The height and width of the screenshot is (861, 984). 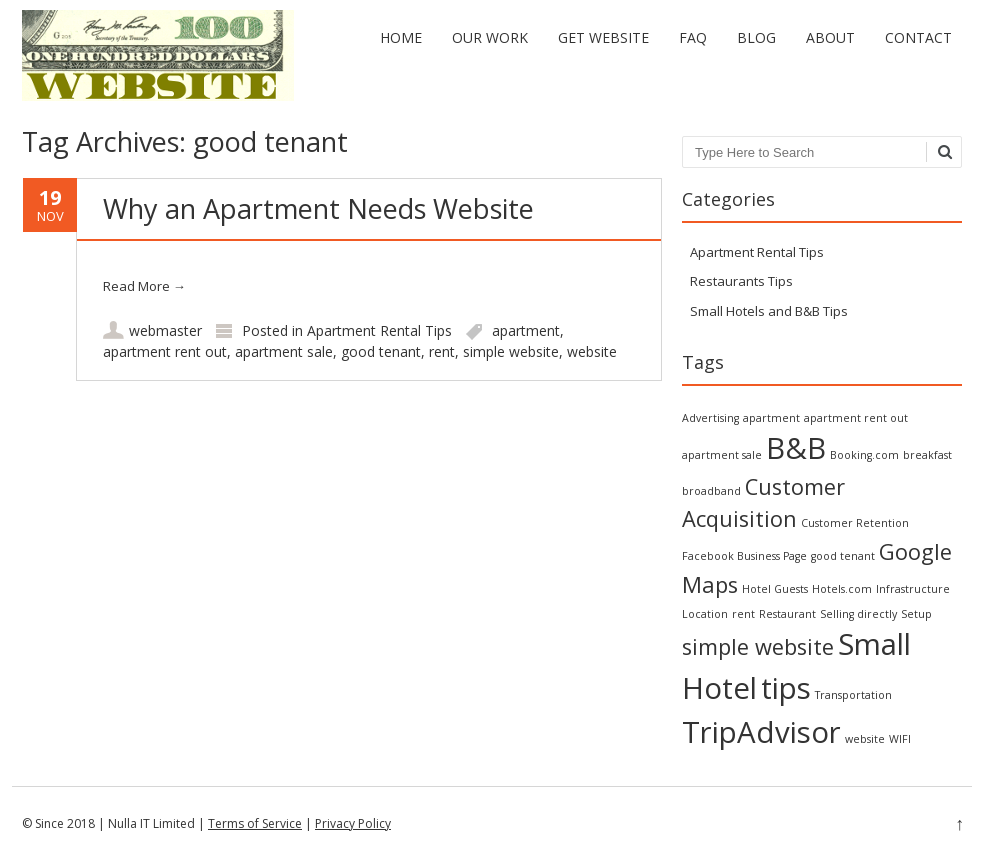 What do you see at coordinates (787, 614) in the screenshot?
I see `Restaurant [Restaurant (1 item)]` at bounding box center [787, 614].